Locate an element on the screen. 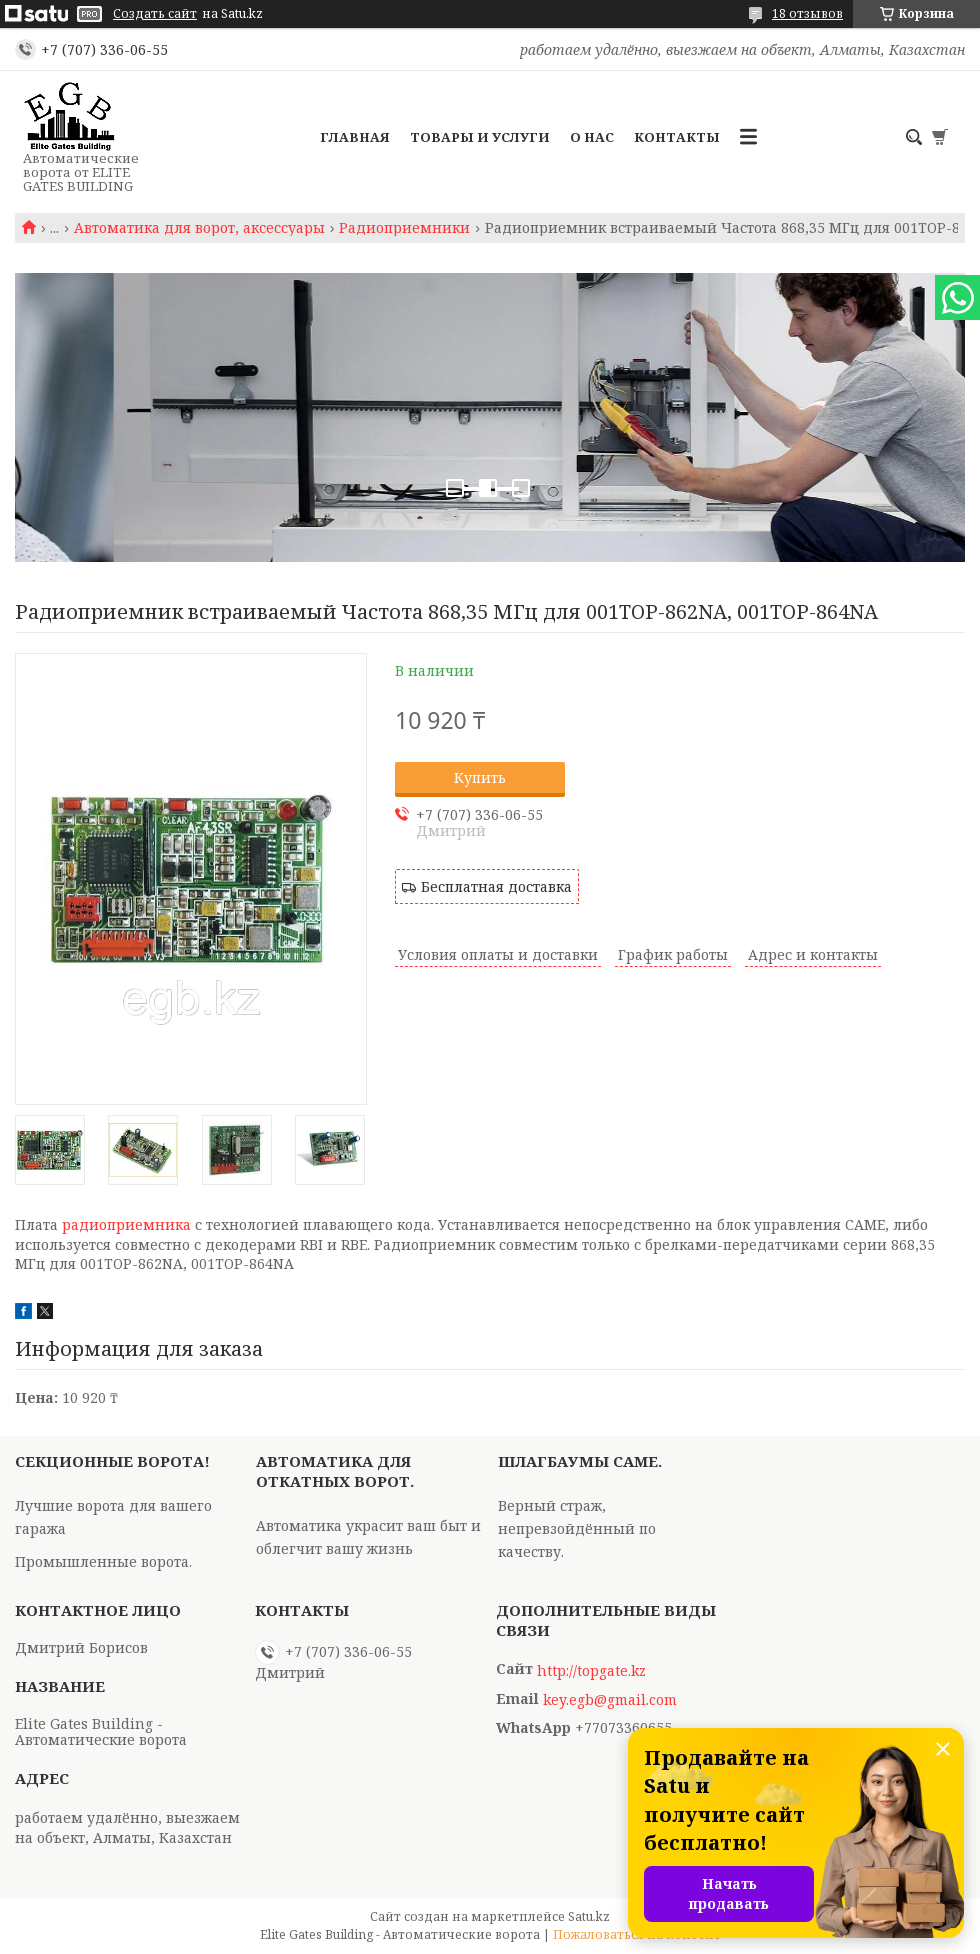  Товары и услуги is located at coordinates (480, 137).